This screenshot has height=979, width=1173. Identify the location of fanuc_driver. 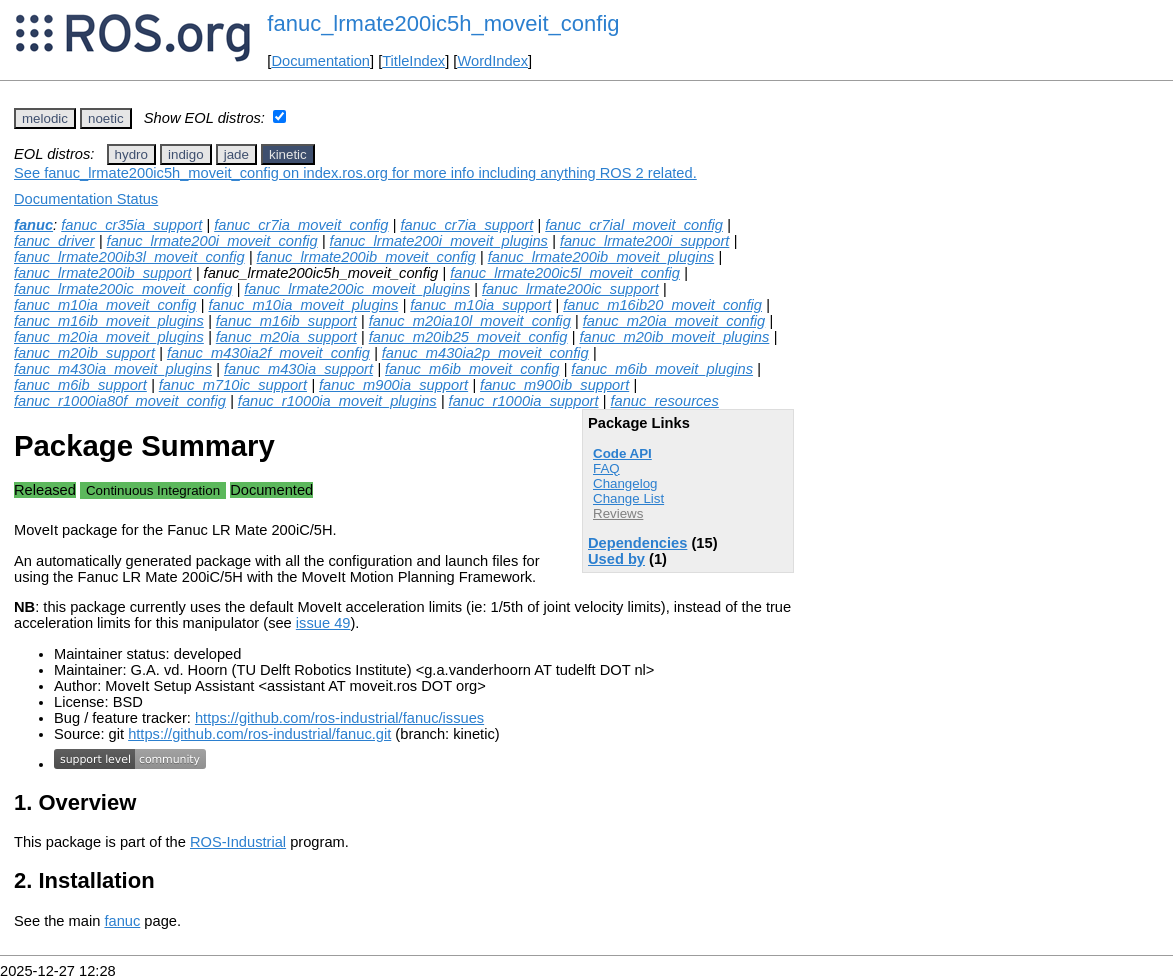
(54, 241).